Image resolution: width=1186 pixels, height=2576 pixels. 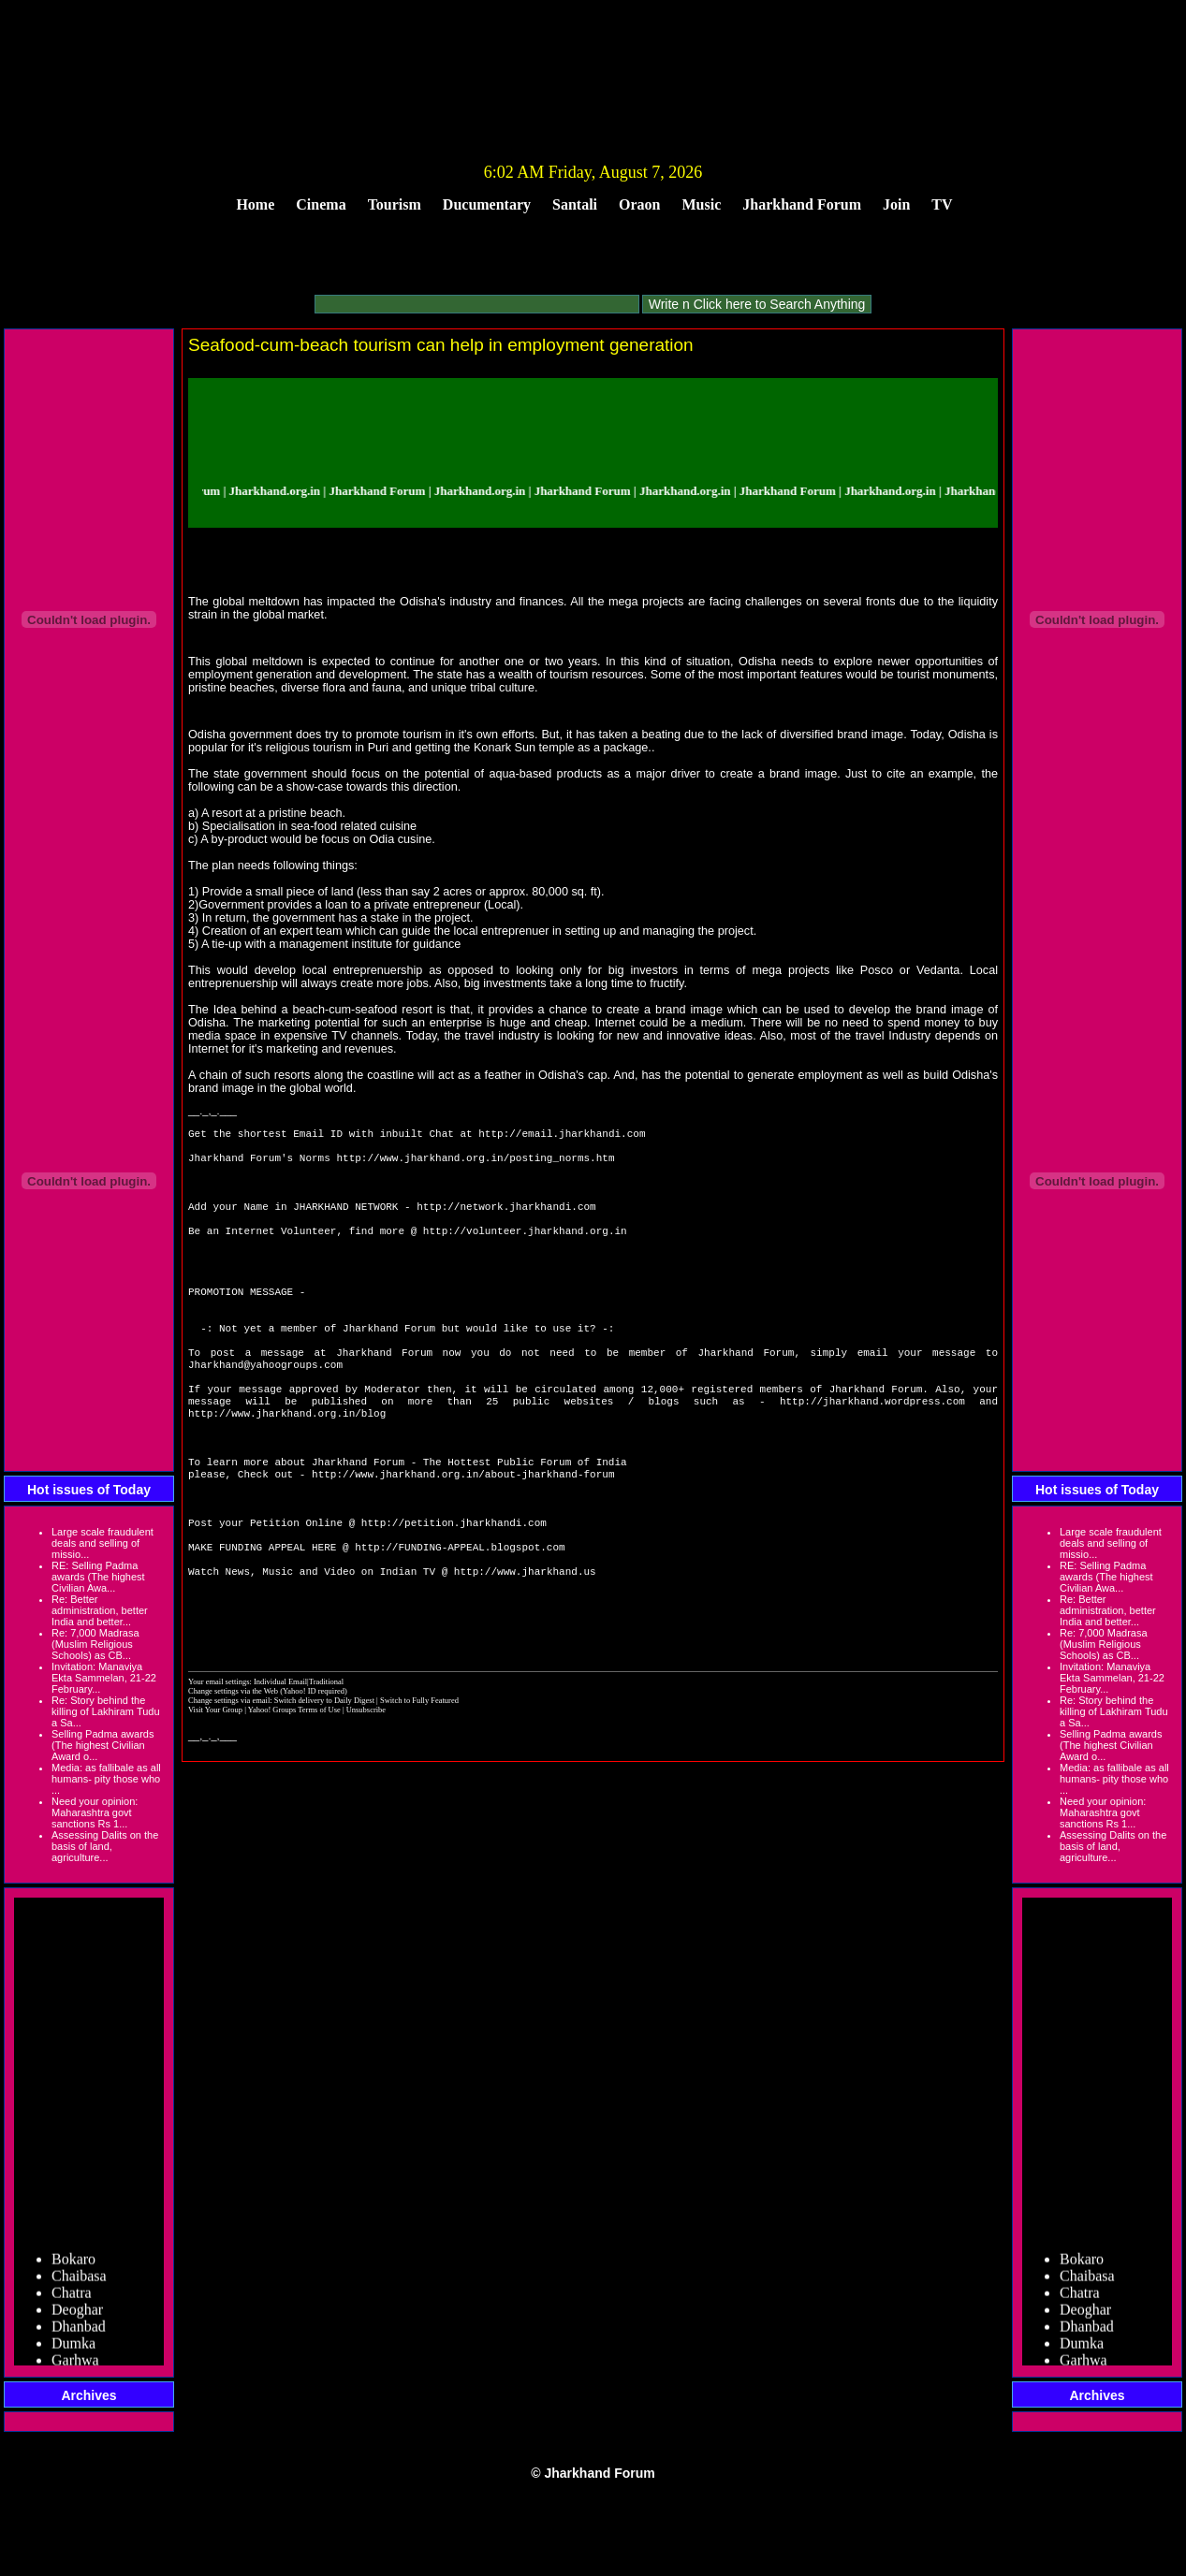 I want to click on Oraon, so click(x=639, y=204).